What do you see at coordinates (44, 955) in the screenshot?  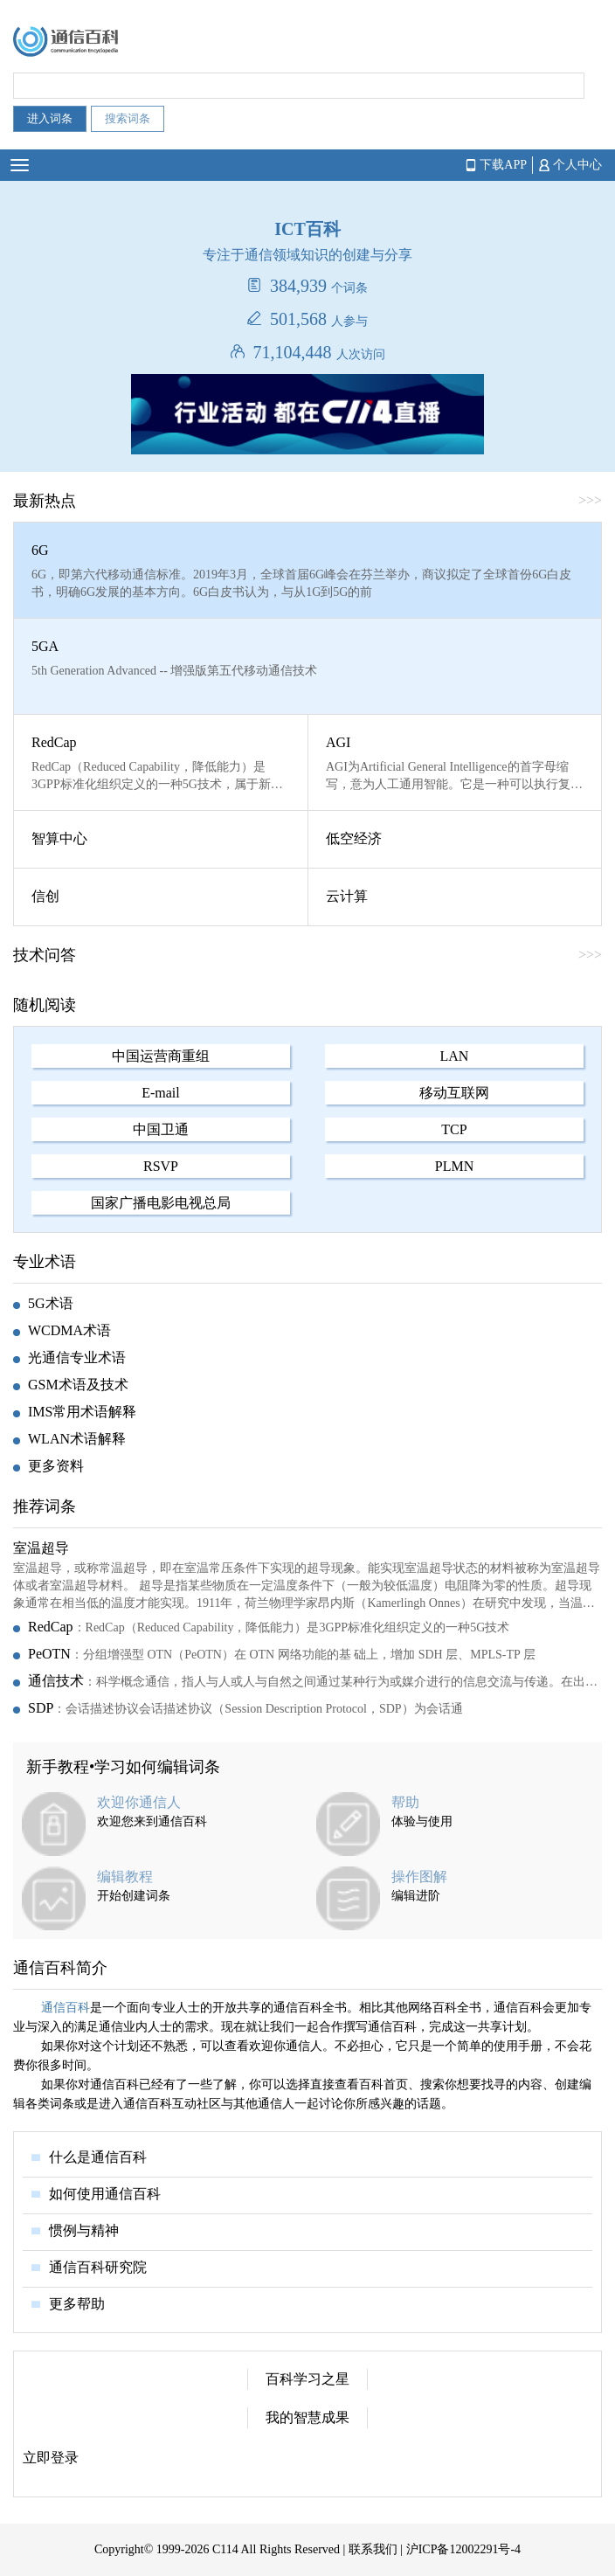 I see `技术问答` at bounding box center [44, 955].